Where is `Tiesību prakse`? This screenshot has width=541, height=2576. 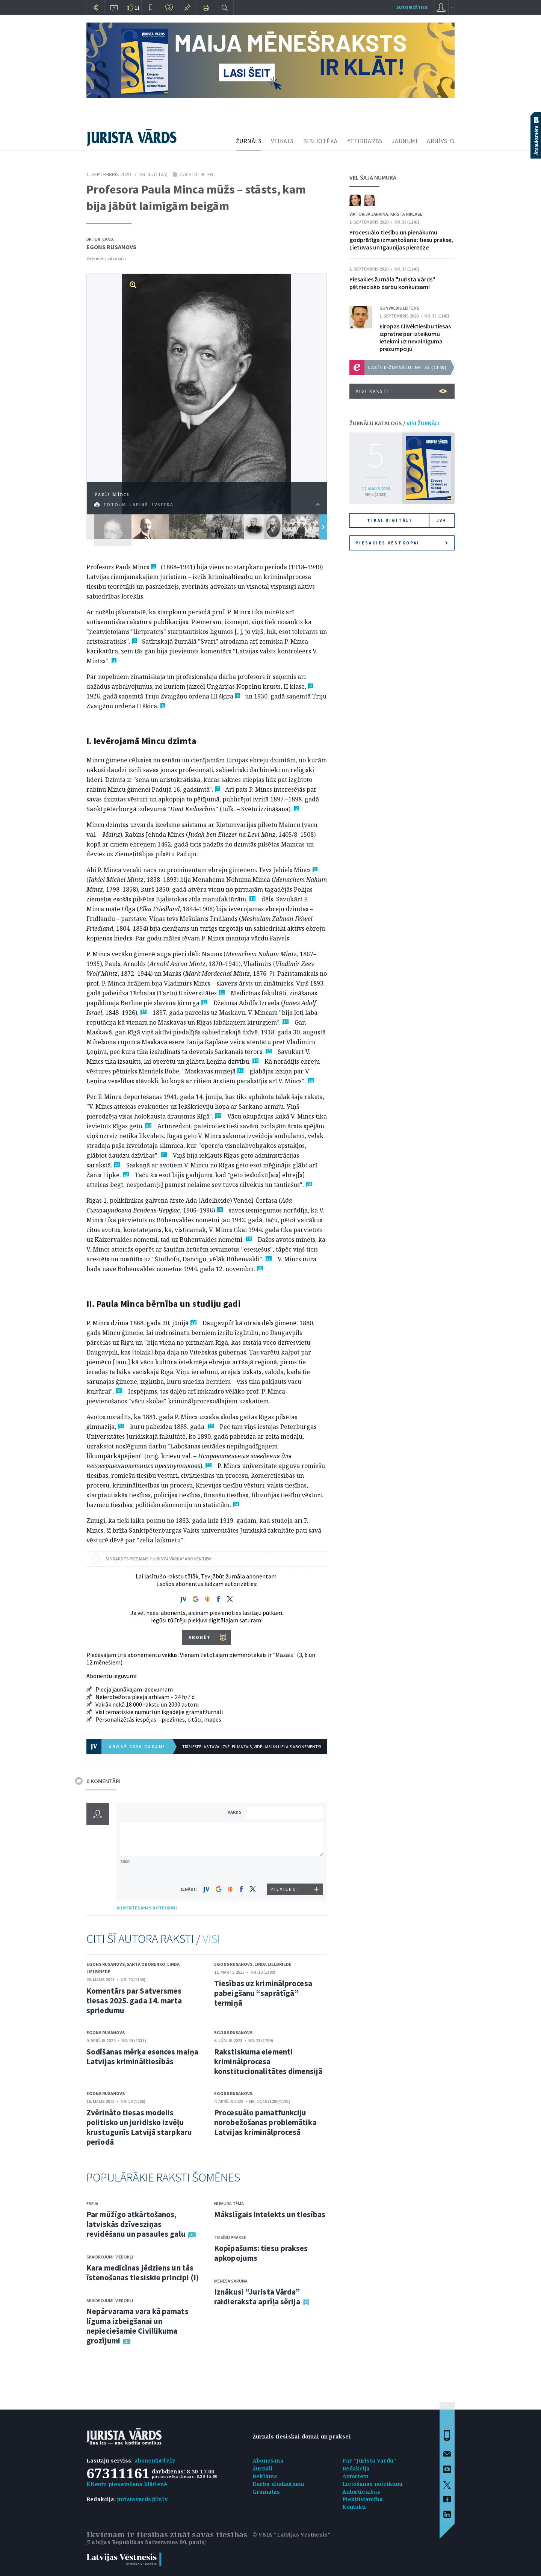 Tiesību prakse is located at coordinates (230, 2237).